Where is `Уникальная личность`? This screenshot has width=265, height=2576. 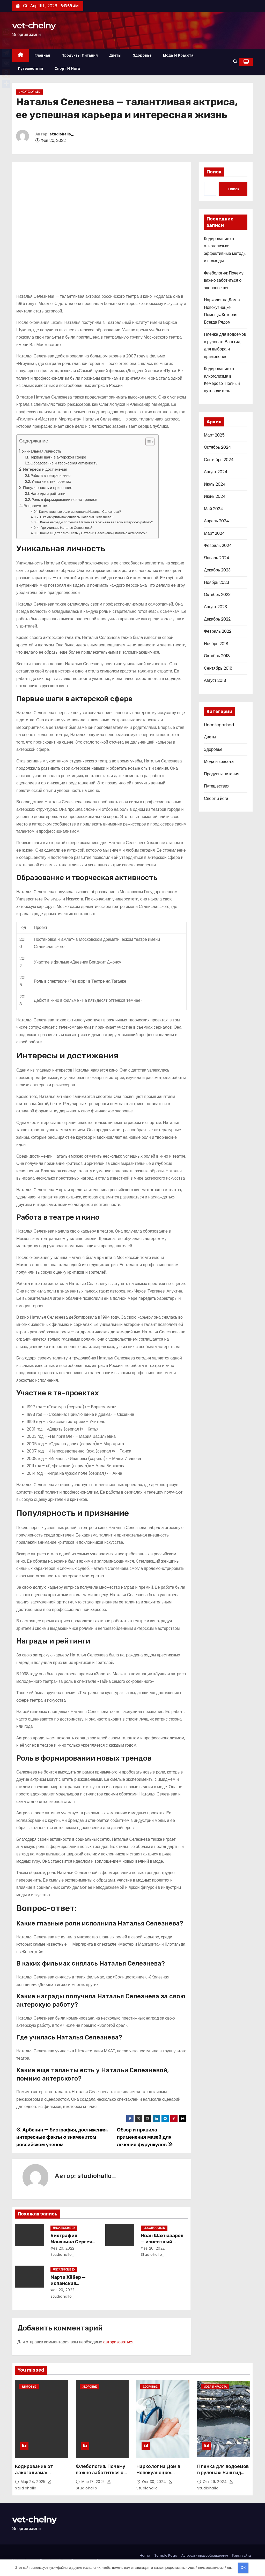 Уникальная личность is located at coordinates (41, 451).